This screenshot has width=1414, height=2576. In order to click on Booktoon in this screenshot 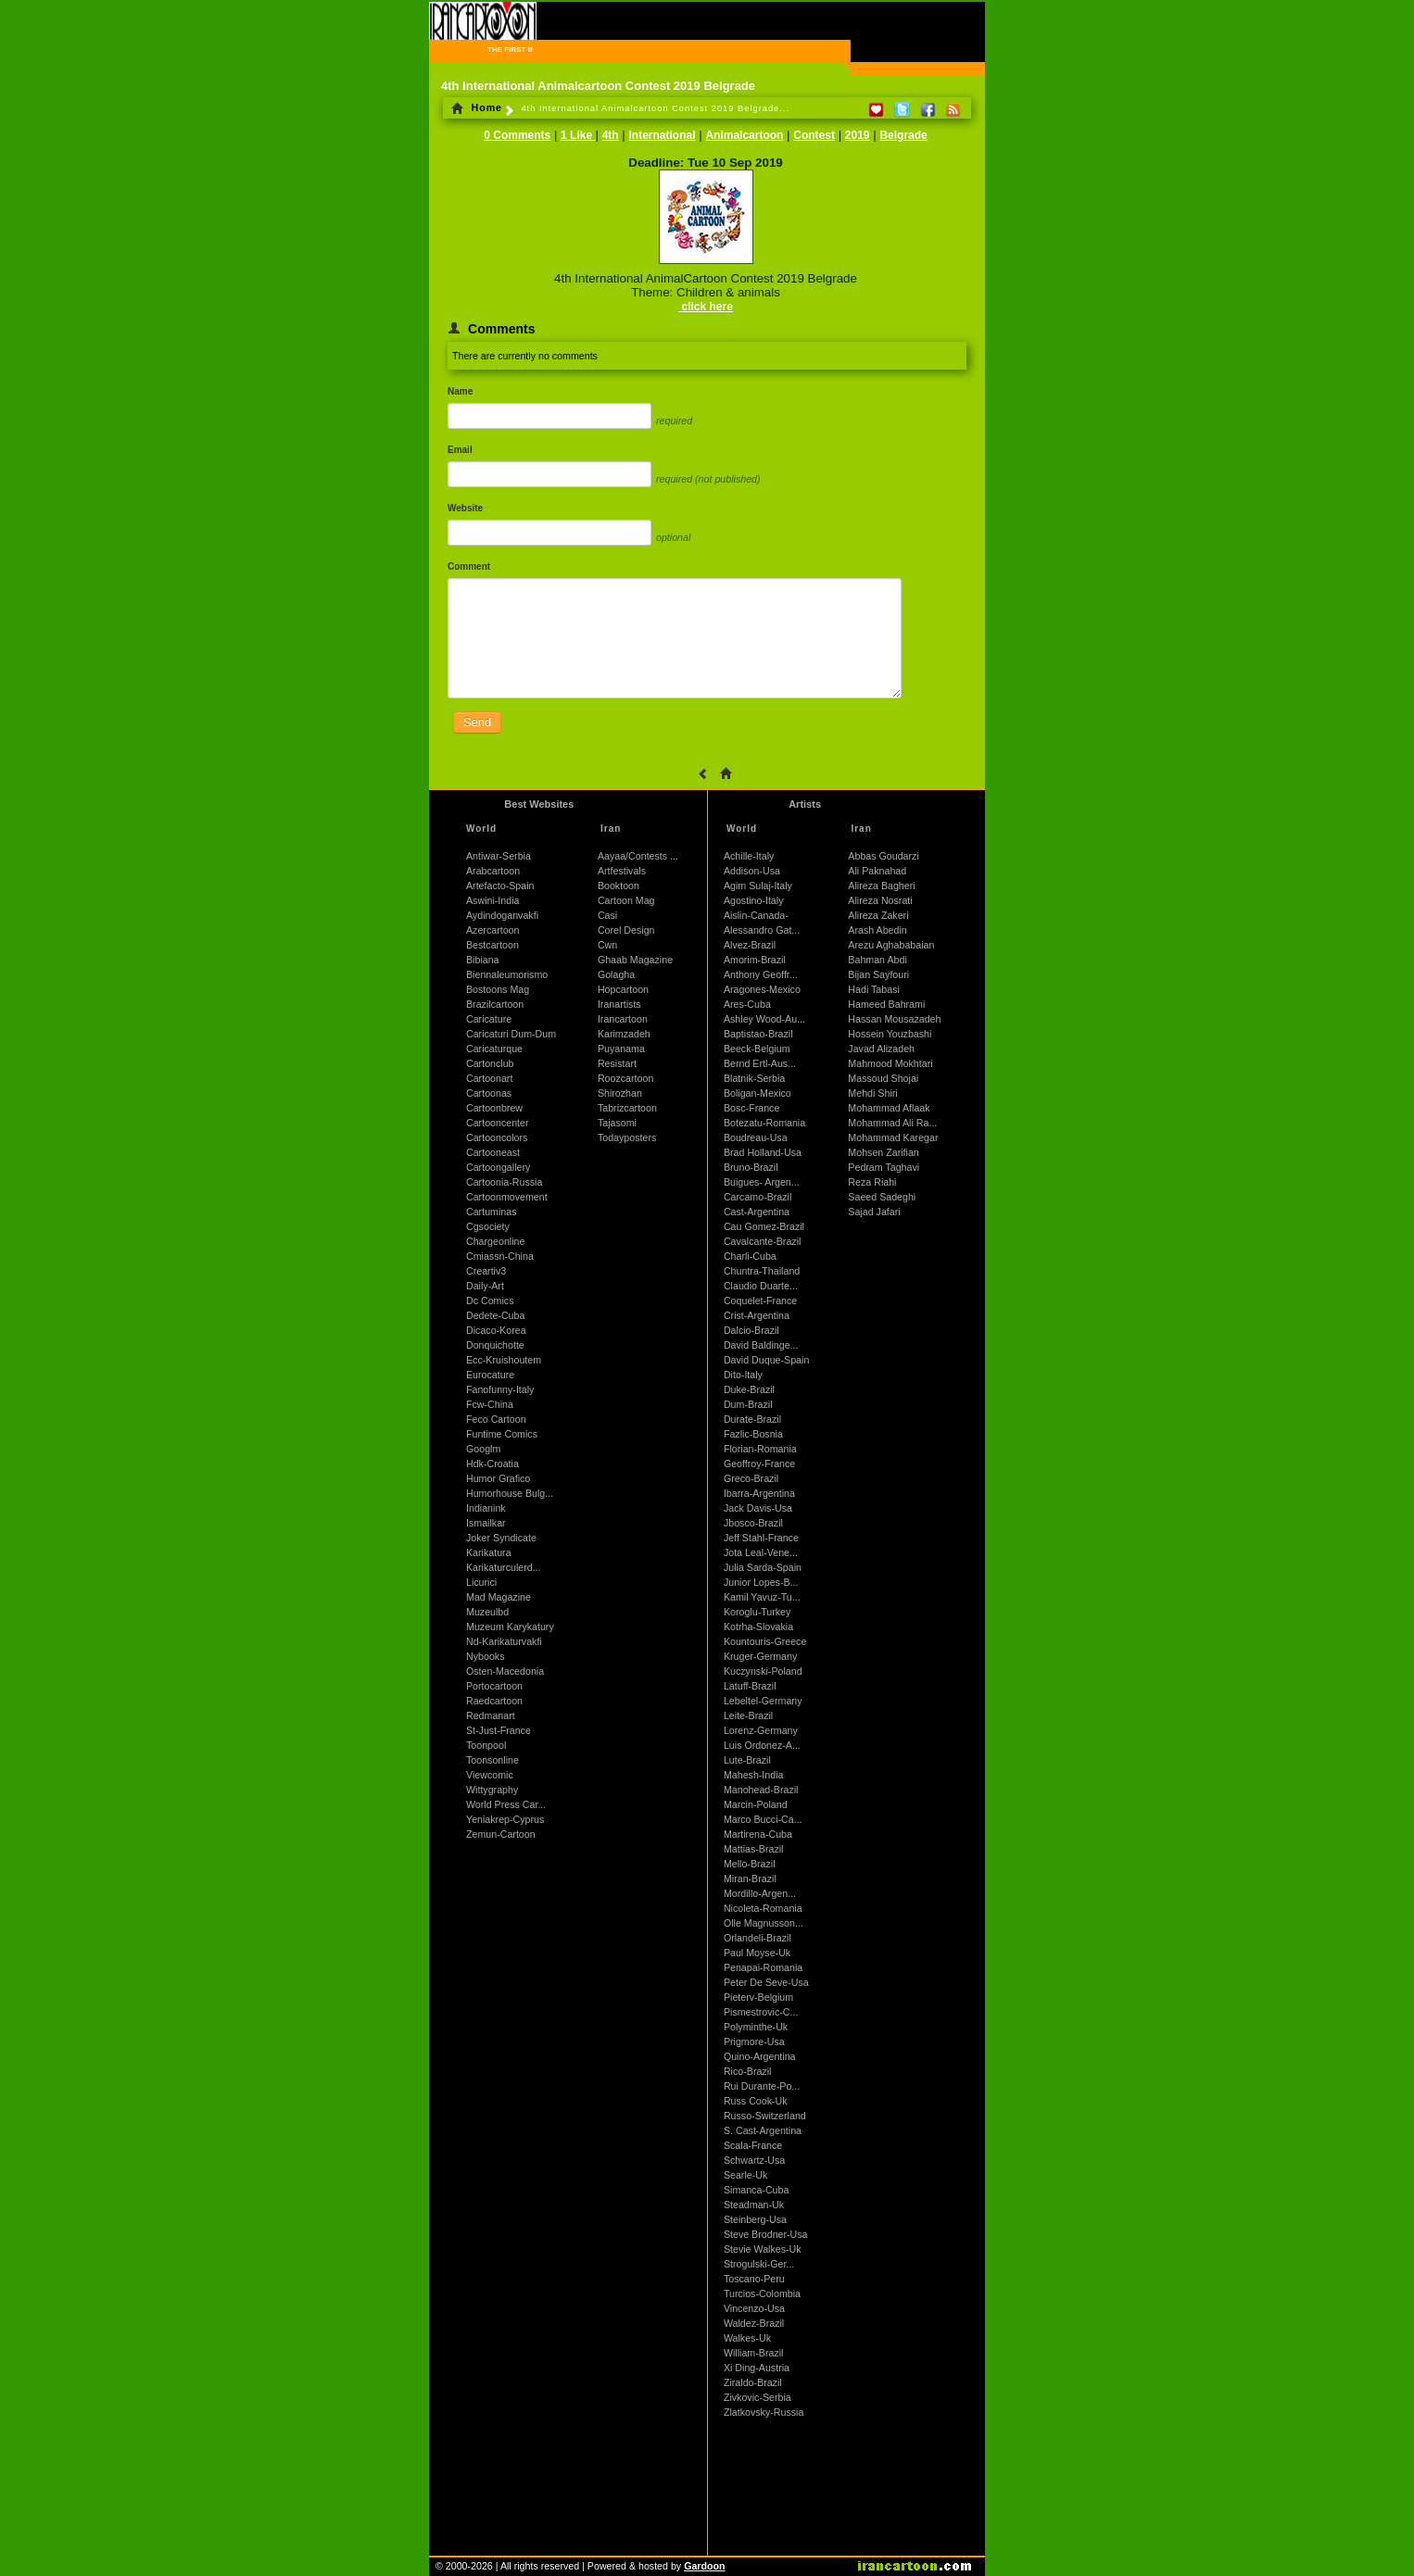, I will do `click(618, 885)`.